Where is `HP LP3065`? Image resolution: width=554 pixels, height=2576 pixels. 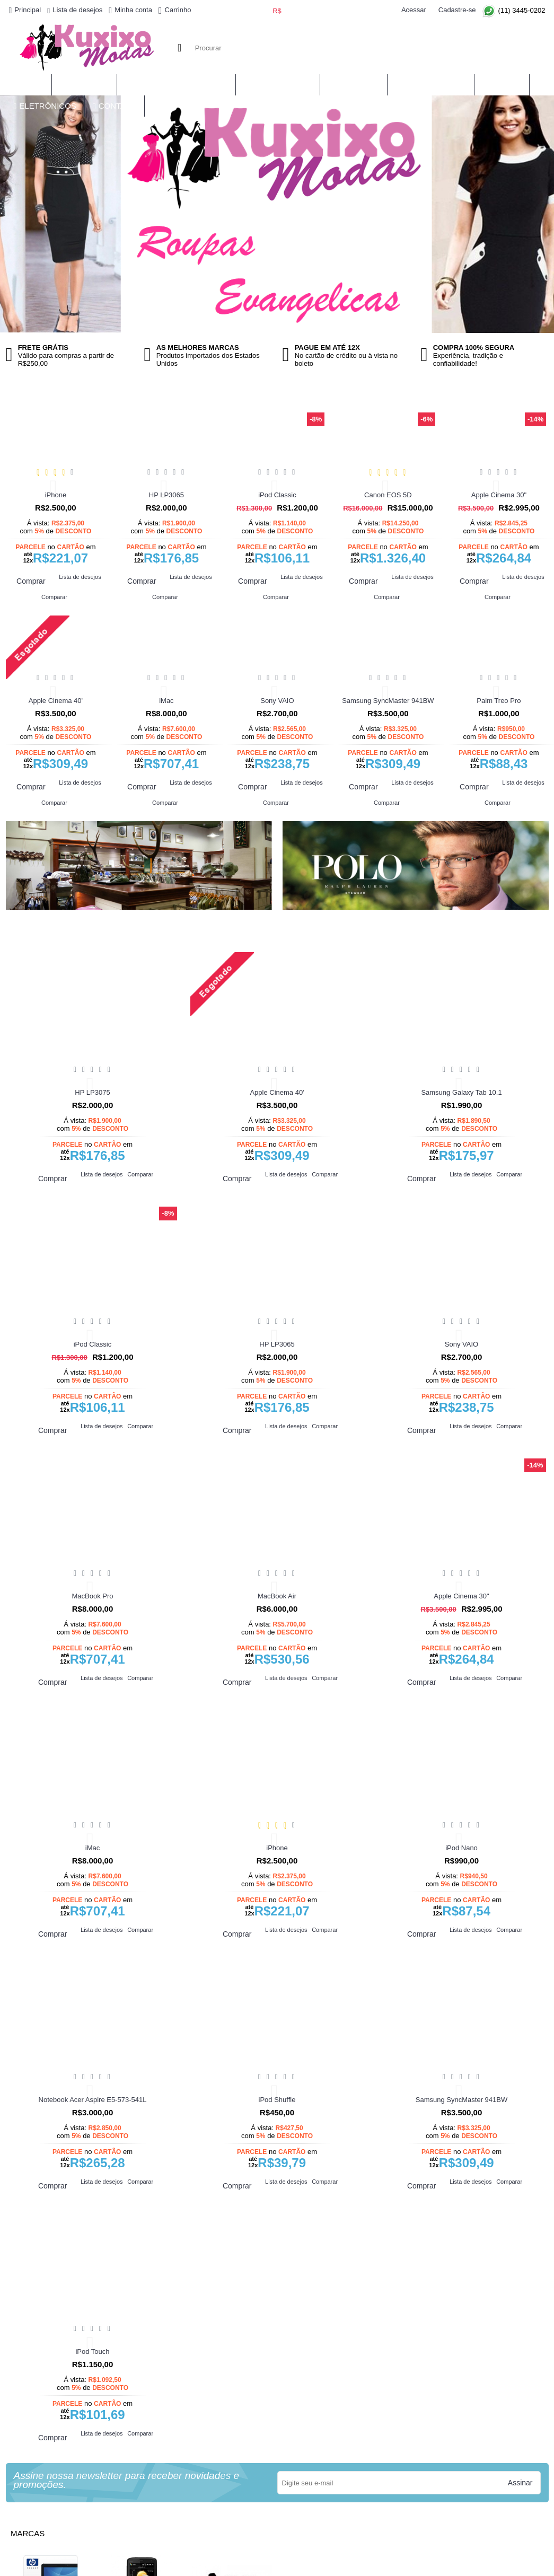 HP LP3065 is located at coordinates (166, 495).